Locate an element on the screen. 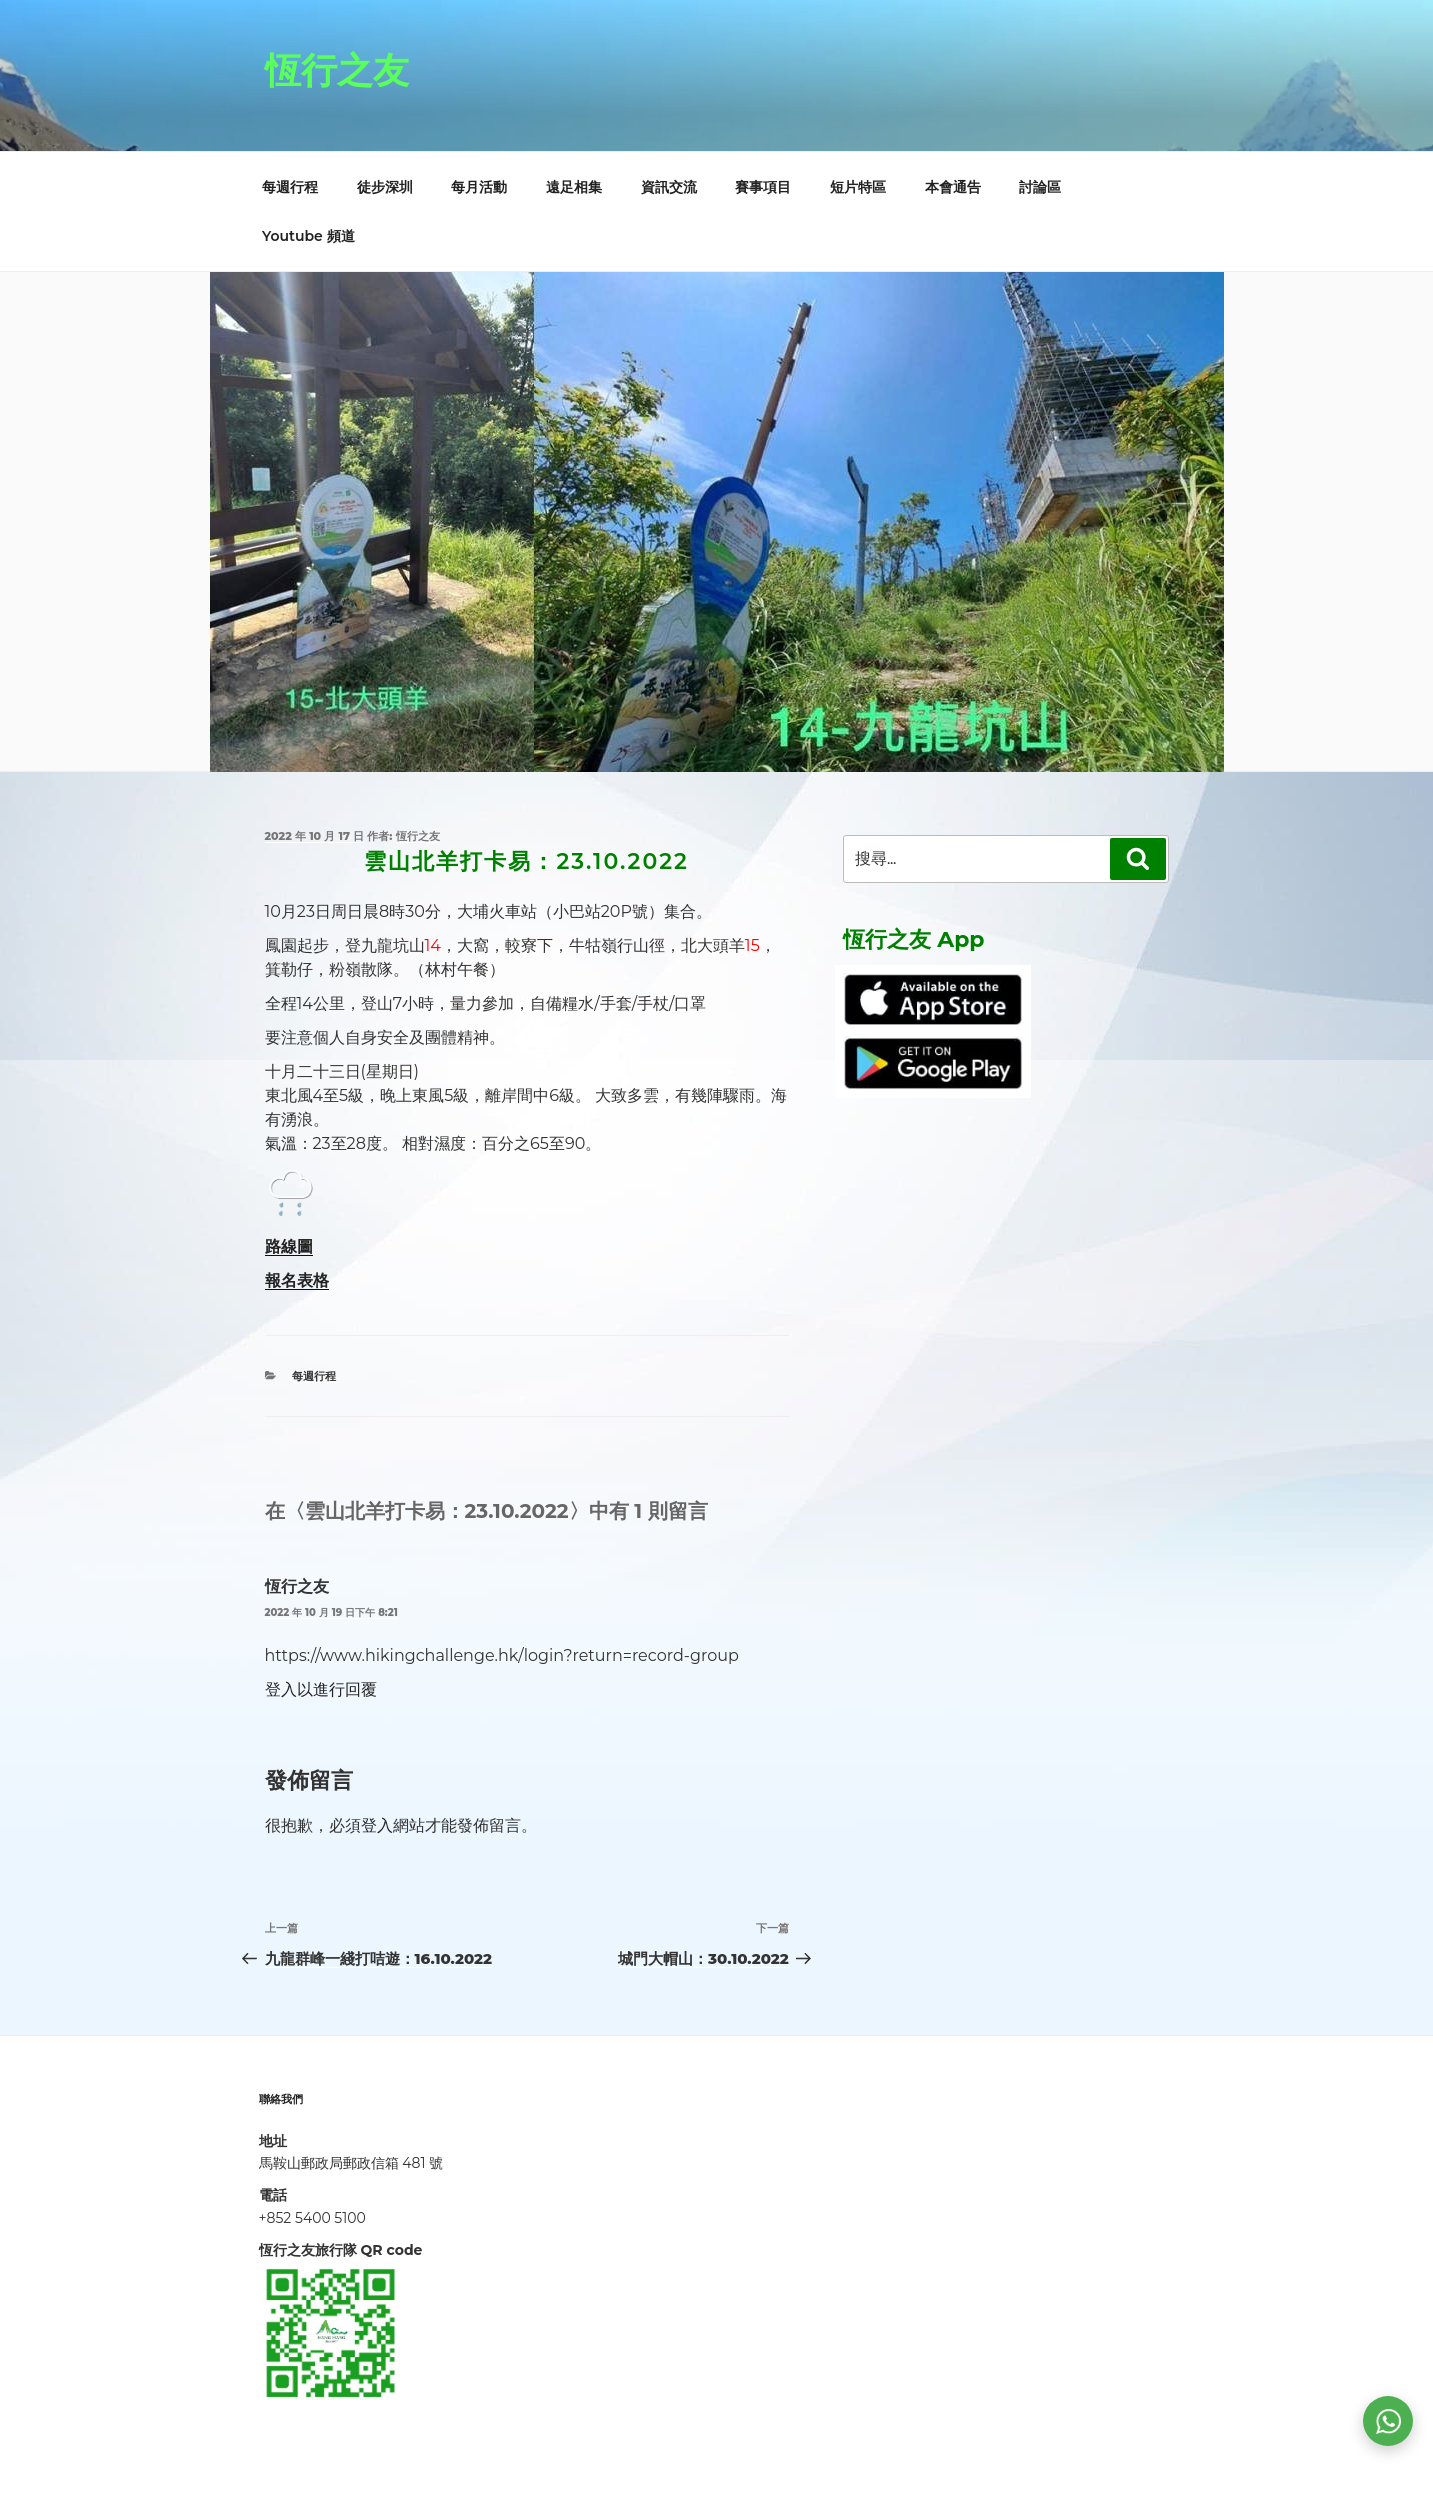 The height and width of the screenshot is (2496, 1433). 遠足相集 is located at coordinates (574, 187).